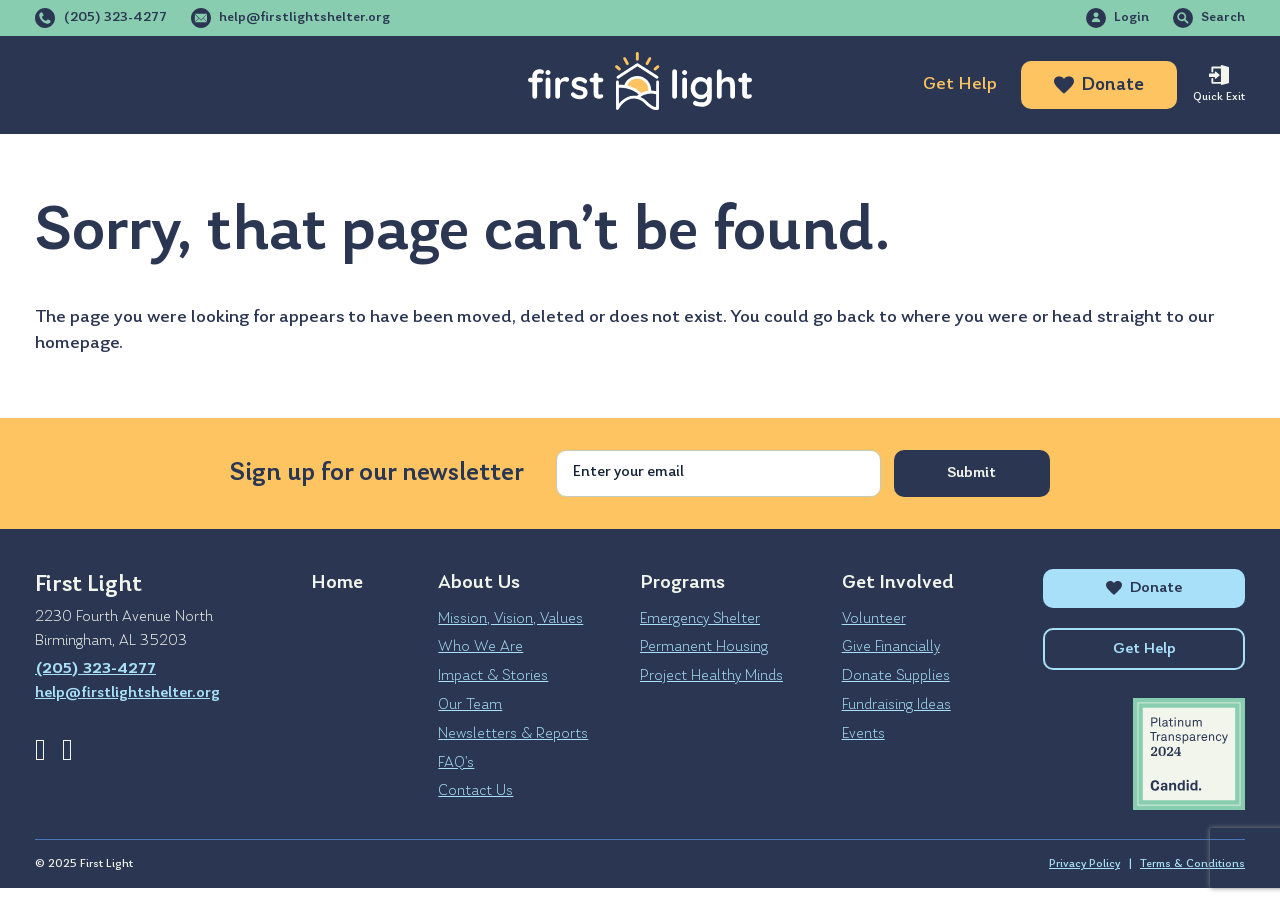 The image size is (1280, 902). Describe the element at coordinates (77, 85) in the screenshot. I see `About Us` at that location.